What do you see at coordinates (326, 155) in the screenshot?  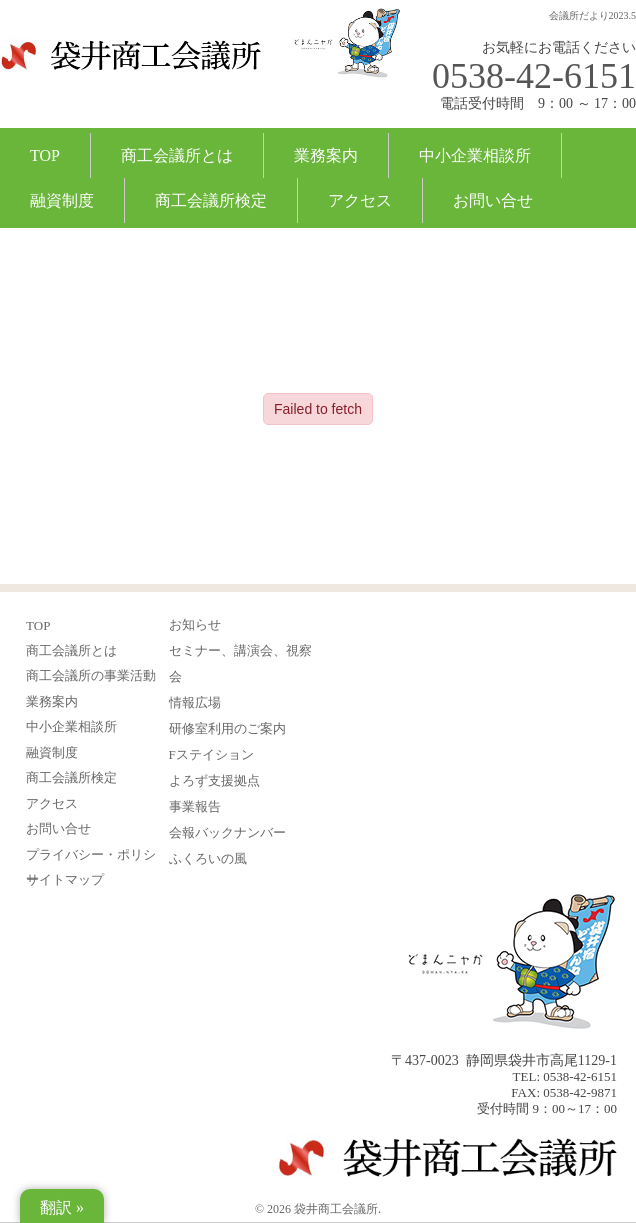 I see `業務案内` at bounding box center [326, 155].